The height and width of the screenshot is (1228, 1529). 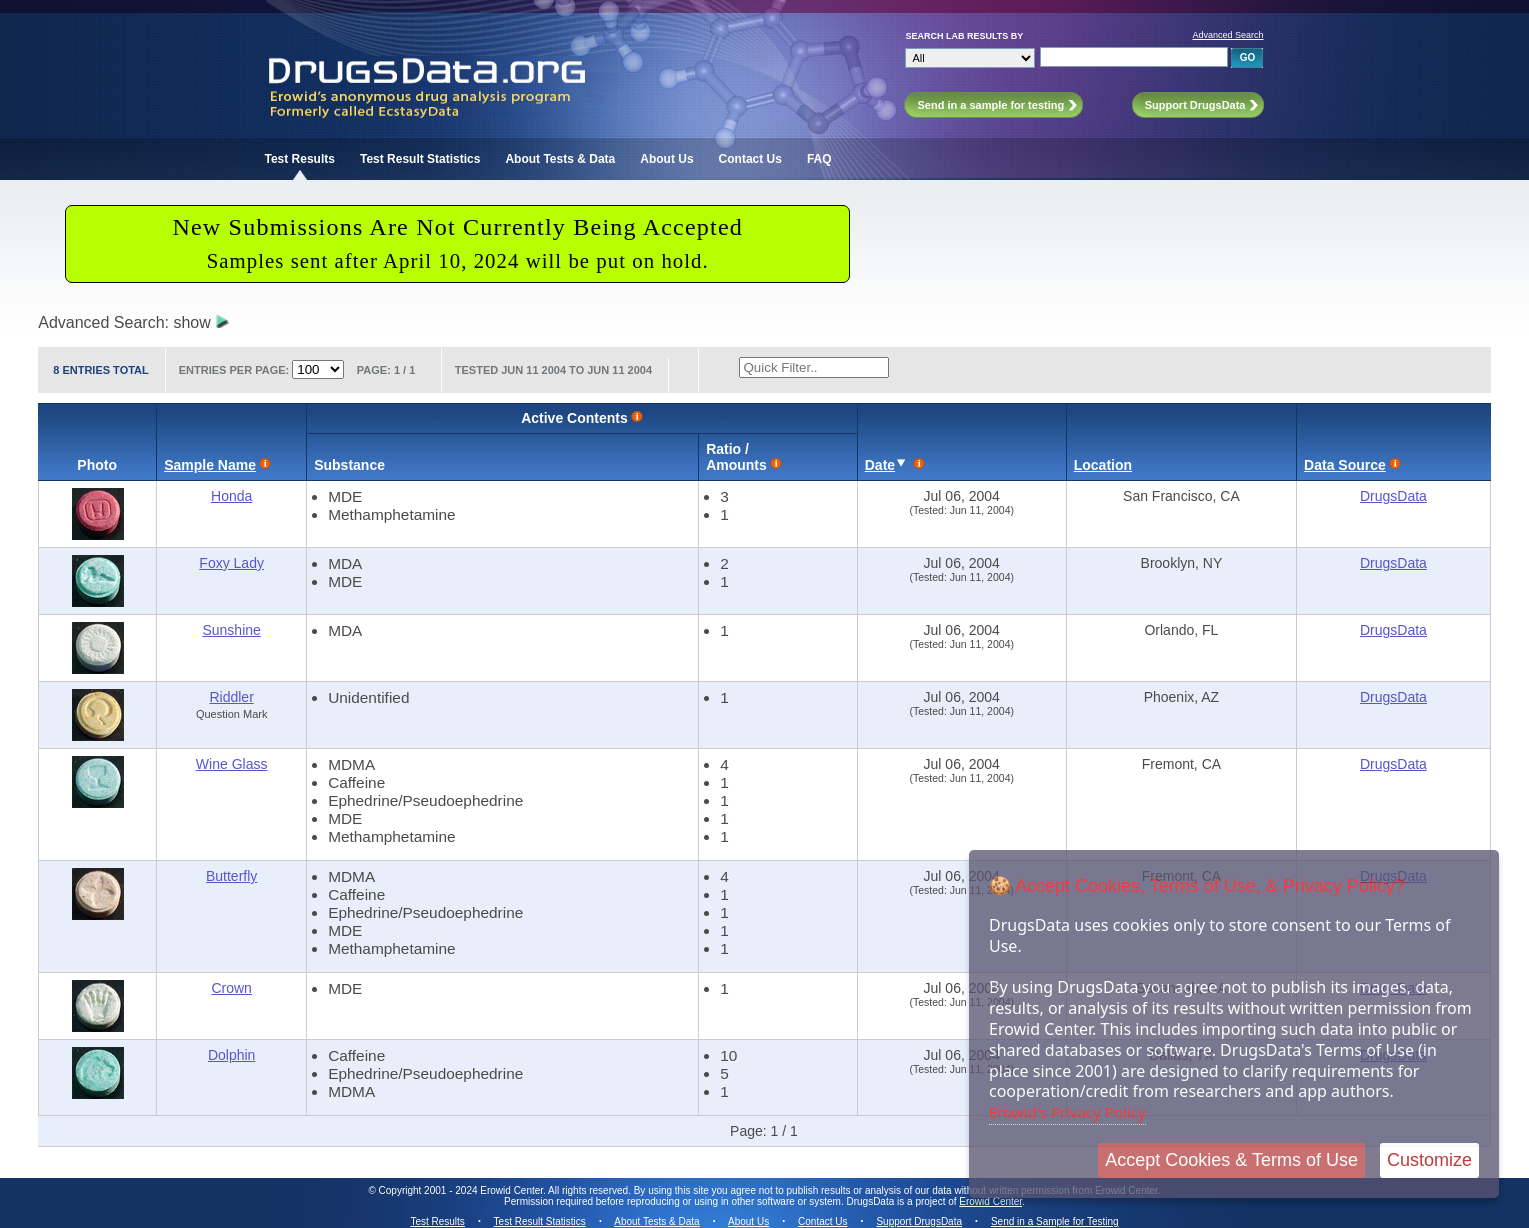 What do you see at coordinates (231, 988) in the screenshot?
I see `Crown` at bounding box center [231, 988].